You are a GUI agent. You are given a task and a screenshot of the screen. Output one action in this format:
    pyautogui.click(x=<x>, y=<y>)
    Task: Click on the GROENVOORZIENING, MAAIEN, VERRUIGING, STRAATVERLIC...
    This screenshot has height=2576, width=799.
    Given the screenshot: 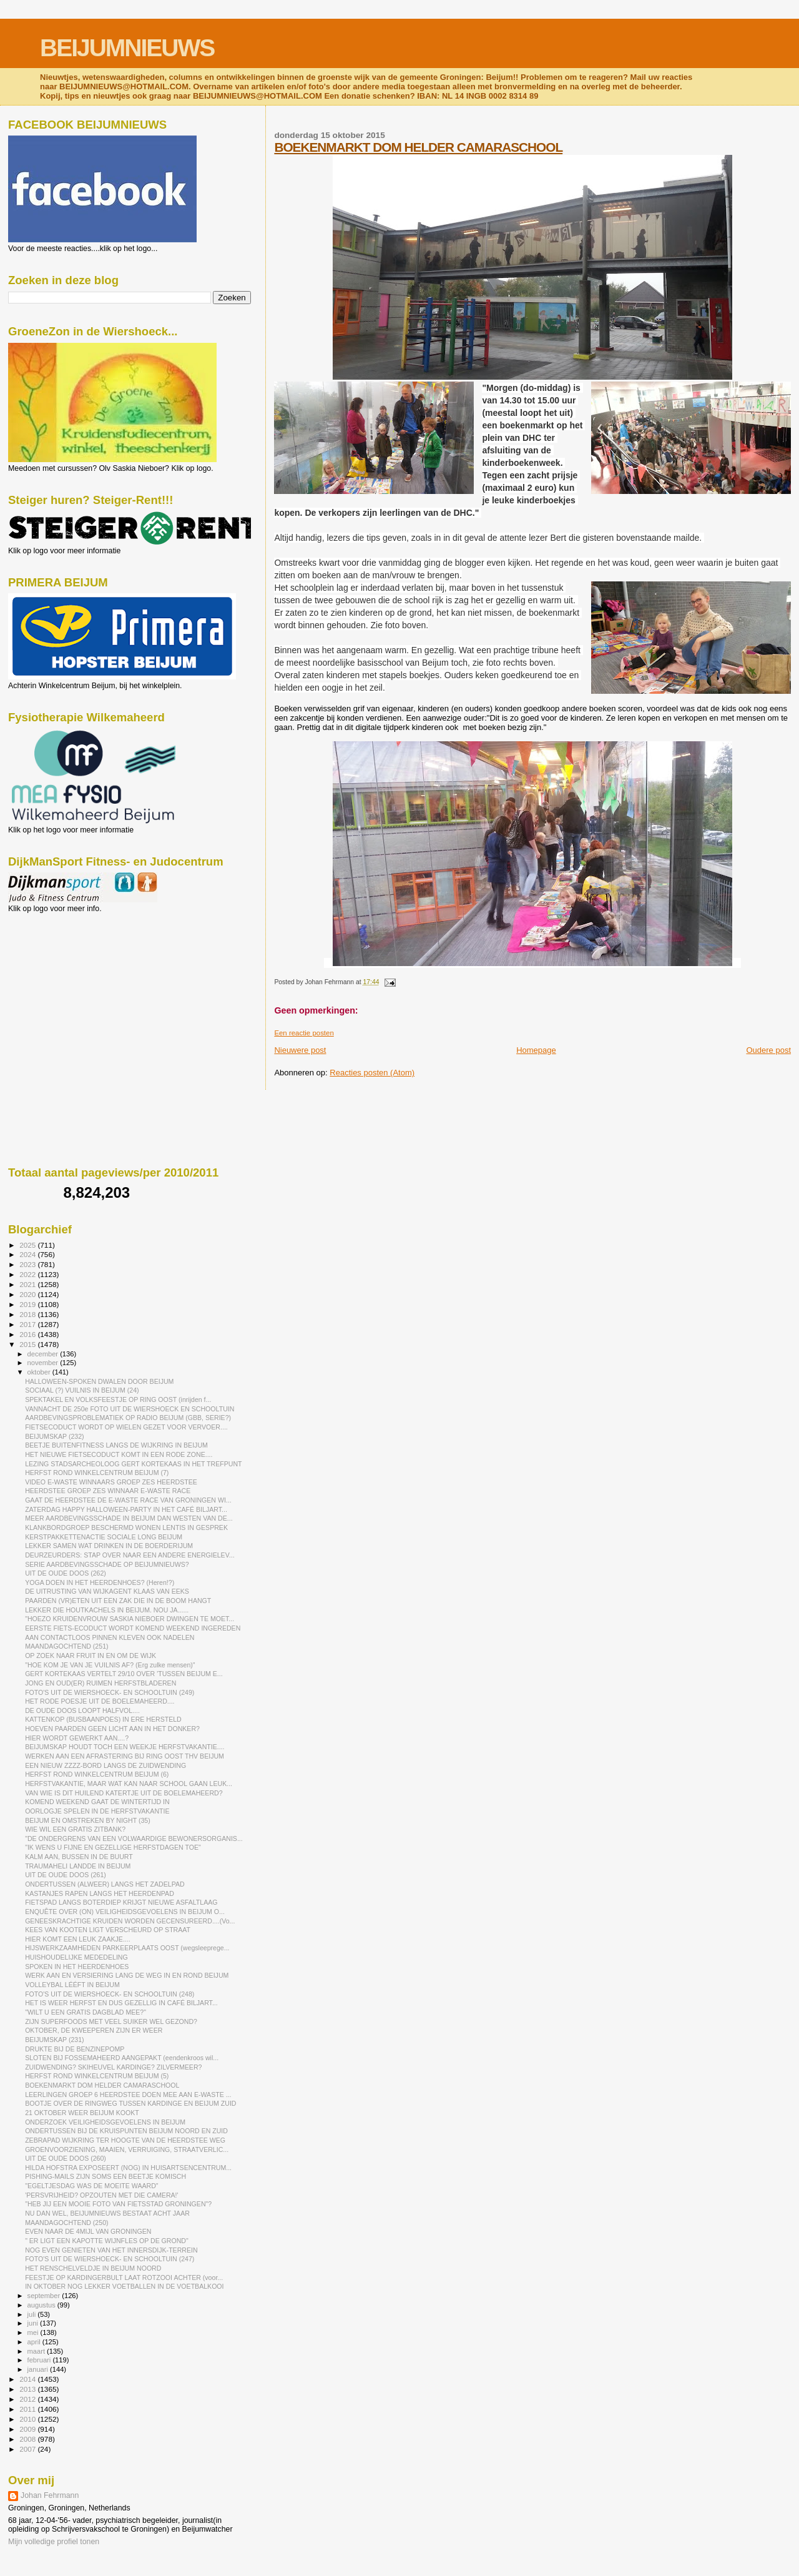 What is the action you would take?
    pyautogui.click(x=126, y=2149)
    